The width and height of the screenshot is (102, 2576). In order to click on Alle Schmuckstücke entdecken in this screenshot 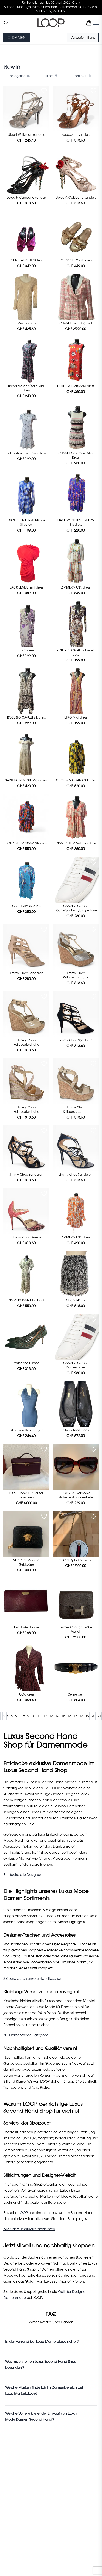, I will do `click(29, 2229)`.